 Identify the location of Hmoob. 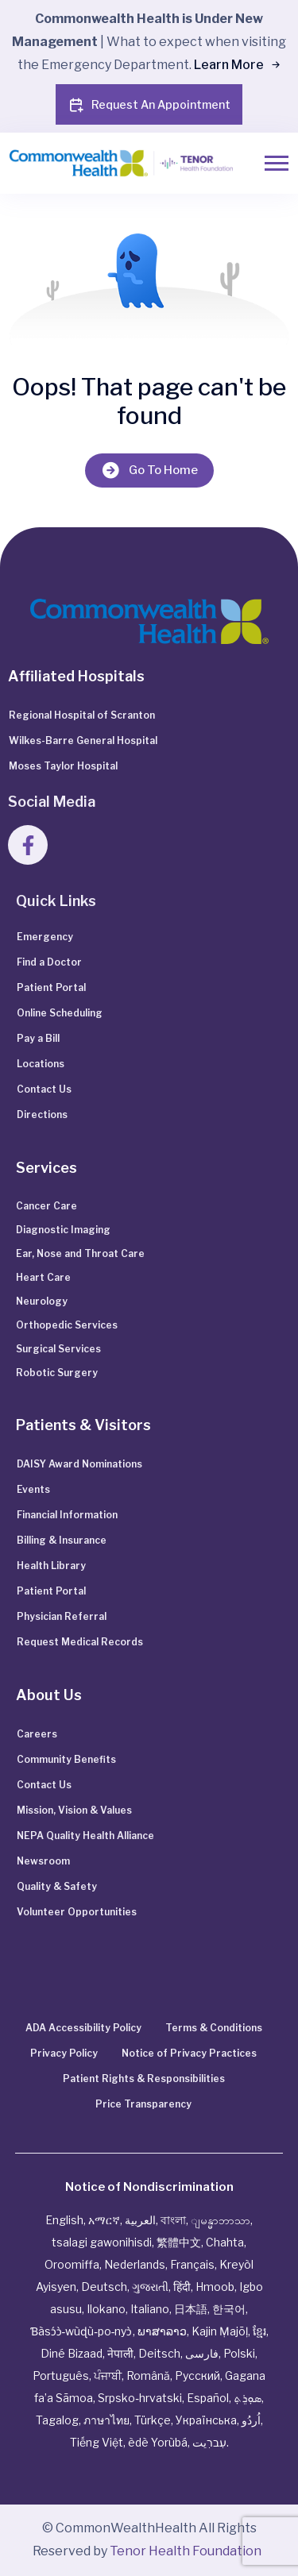
(214, 2286).